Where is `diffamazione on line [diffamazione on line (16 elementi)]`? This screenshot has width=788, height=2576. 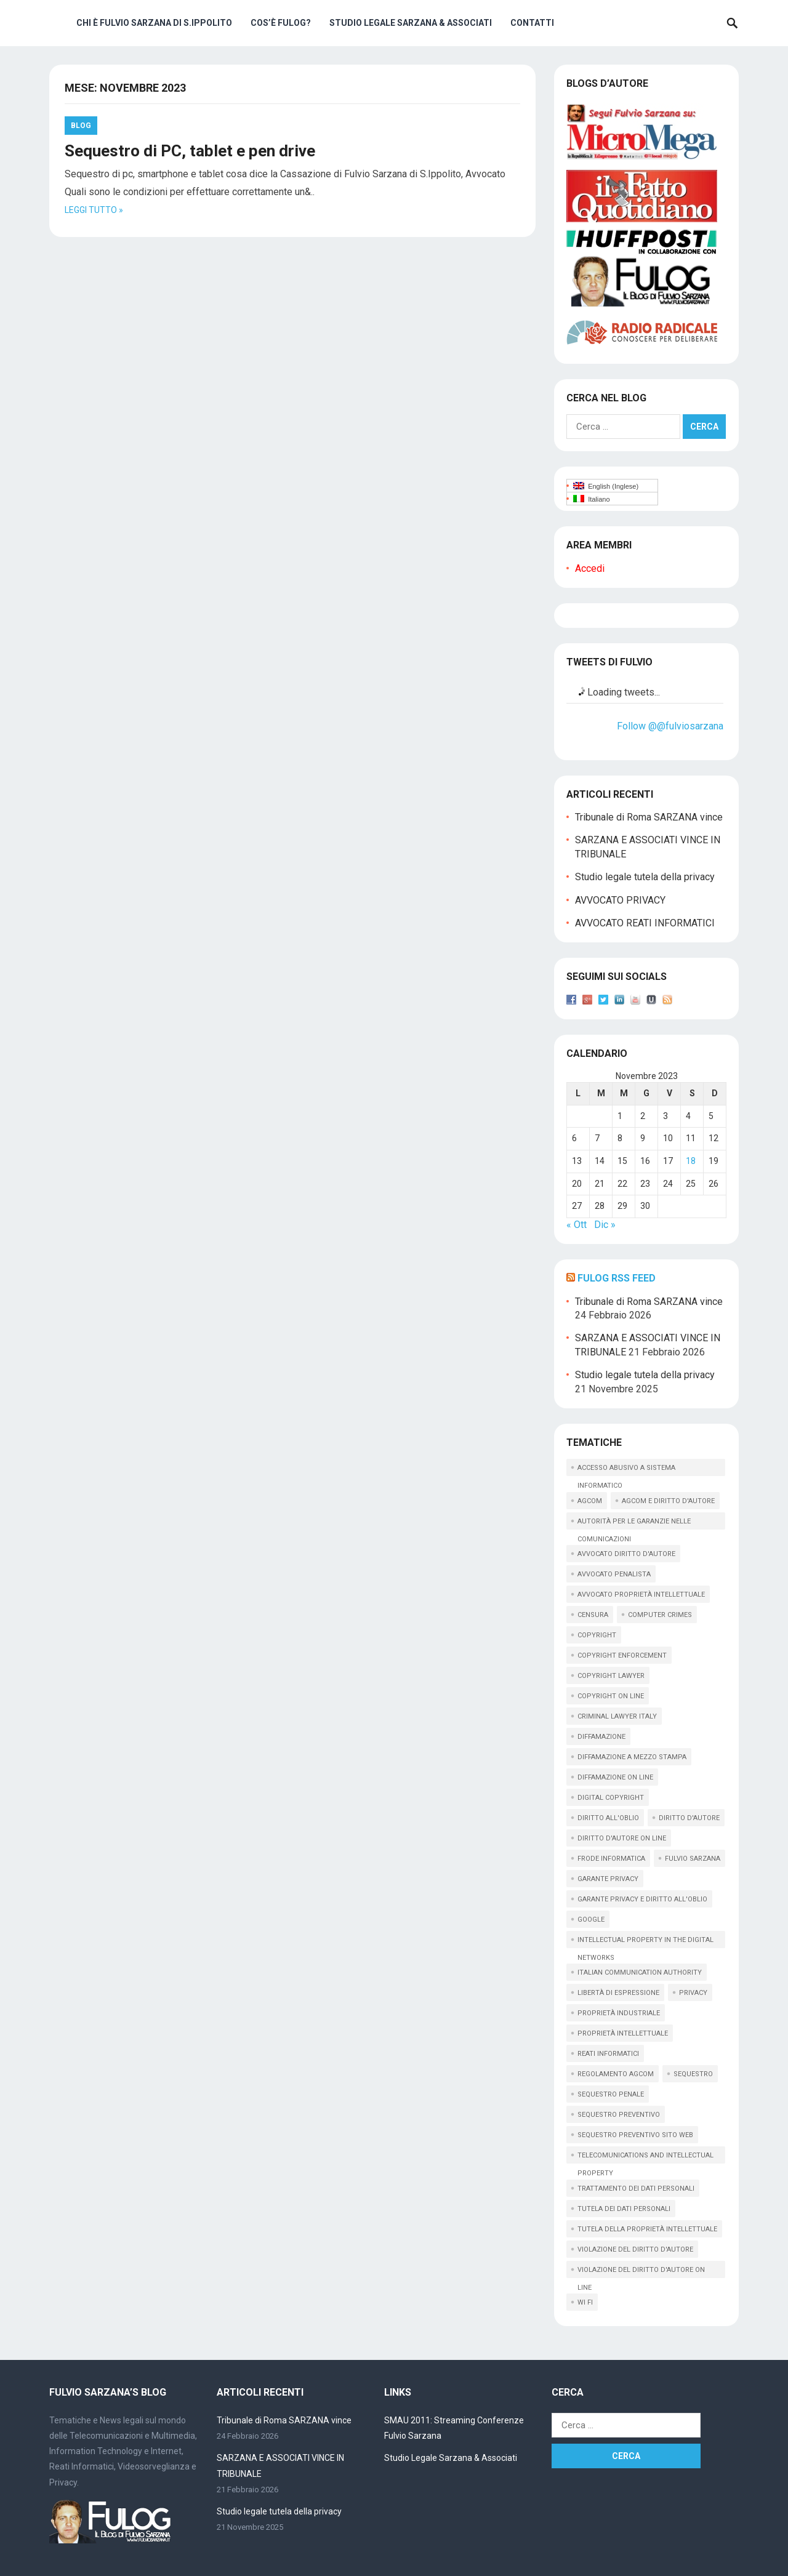 diffamazione on line [diffamazione on line (16 elementi)] is located at coordinates (615, 1777).